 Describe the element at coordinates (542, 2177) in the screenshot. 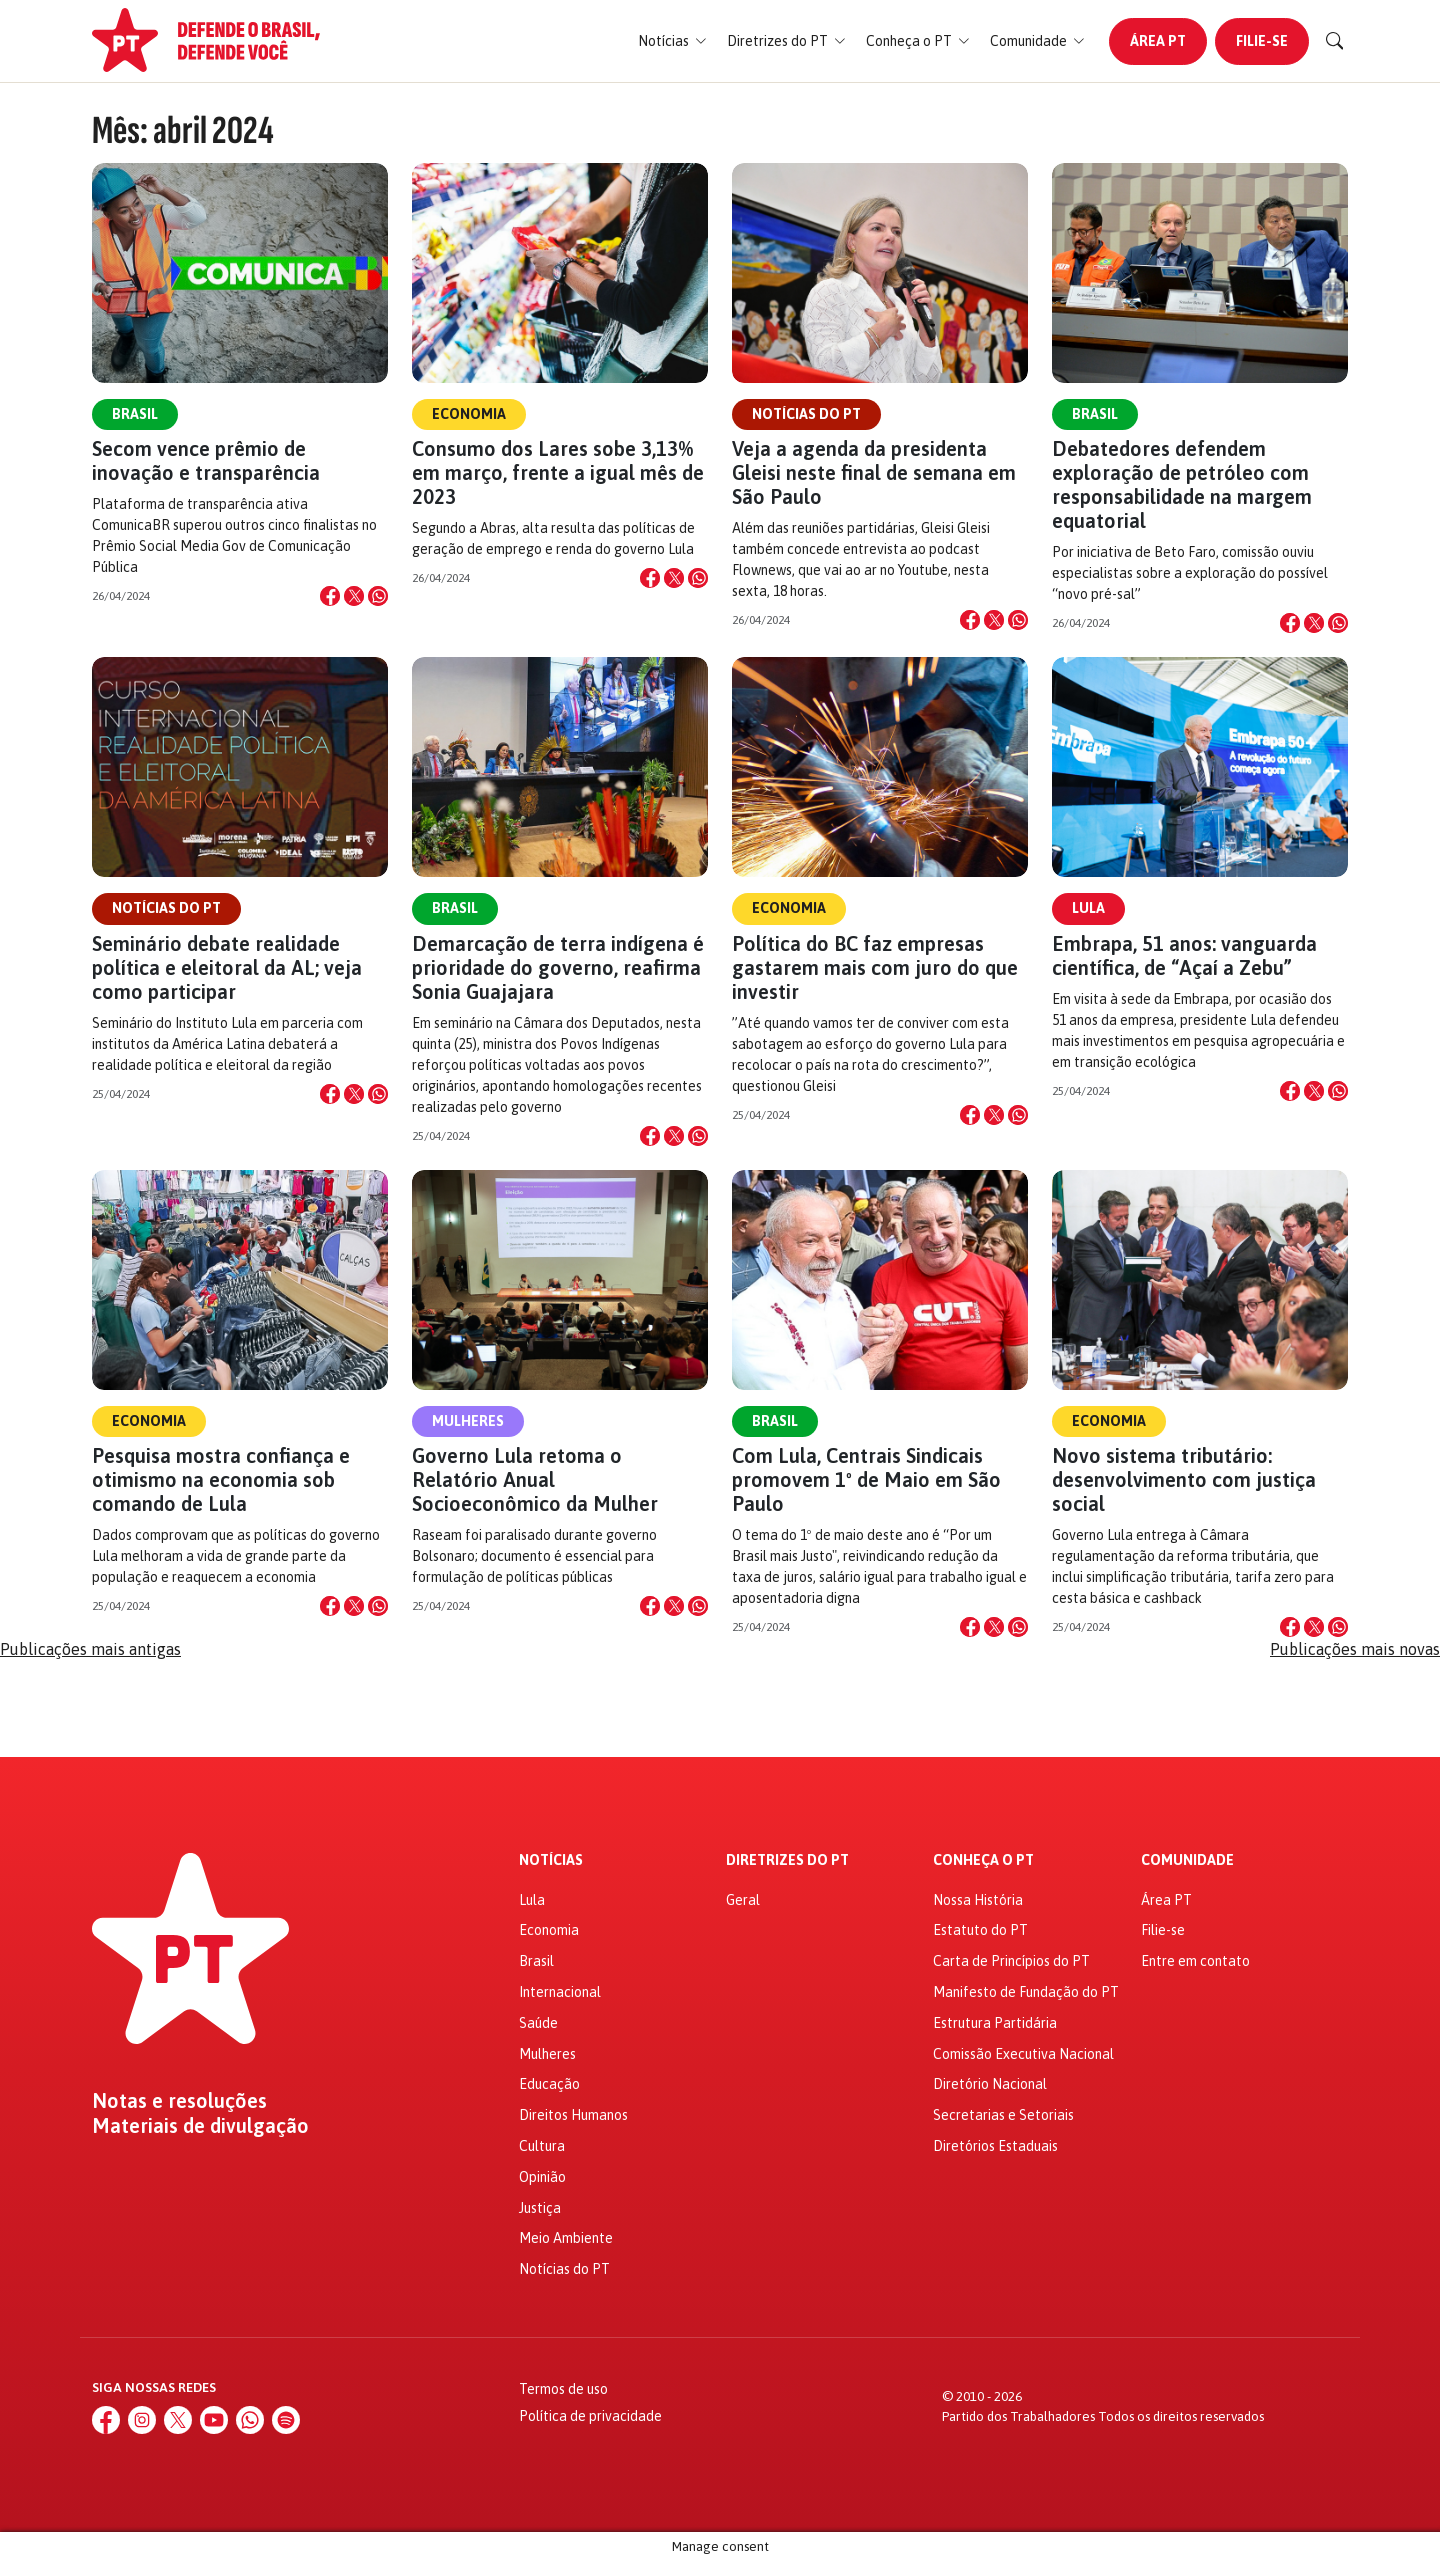

I see `Opinião` at that location.